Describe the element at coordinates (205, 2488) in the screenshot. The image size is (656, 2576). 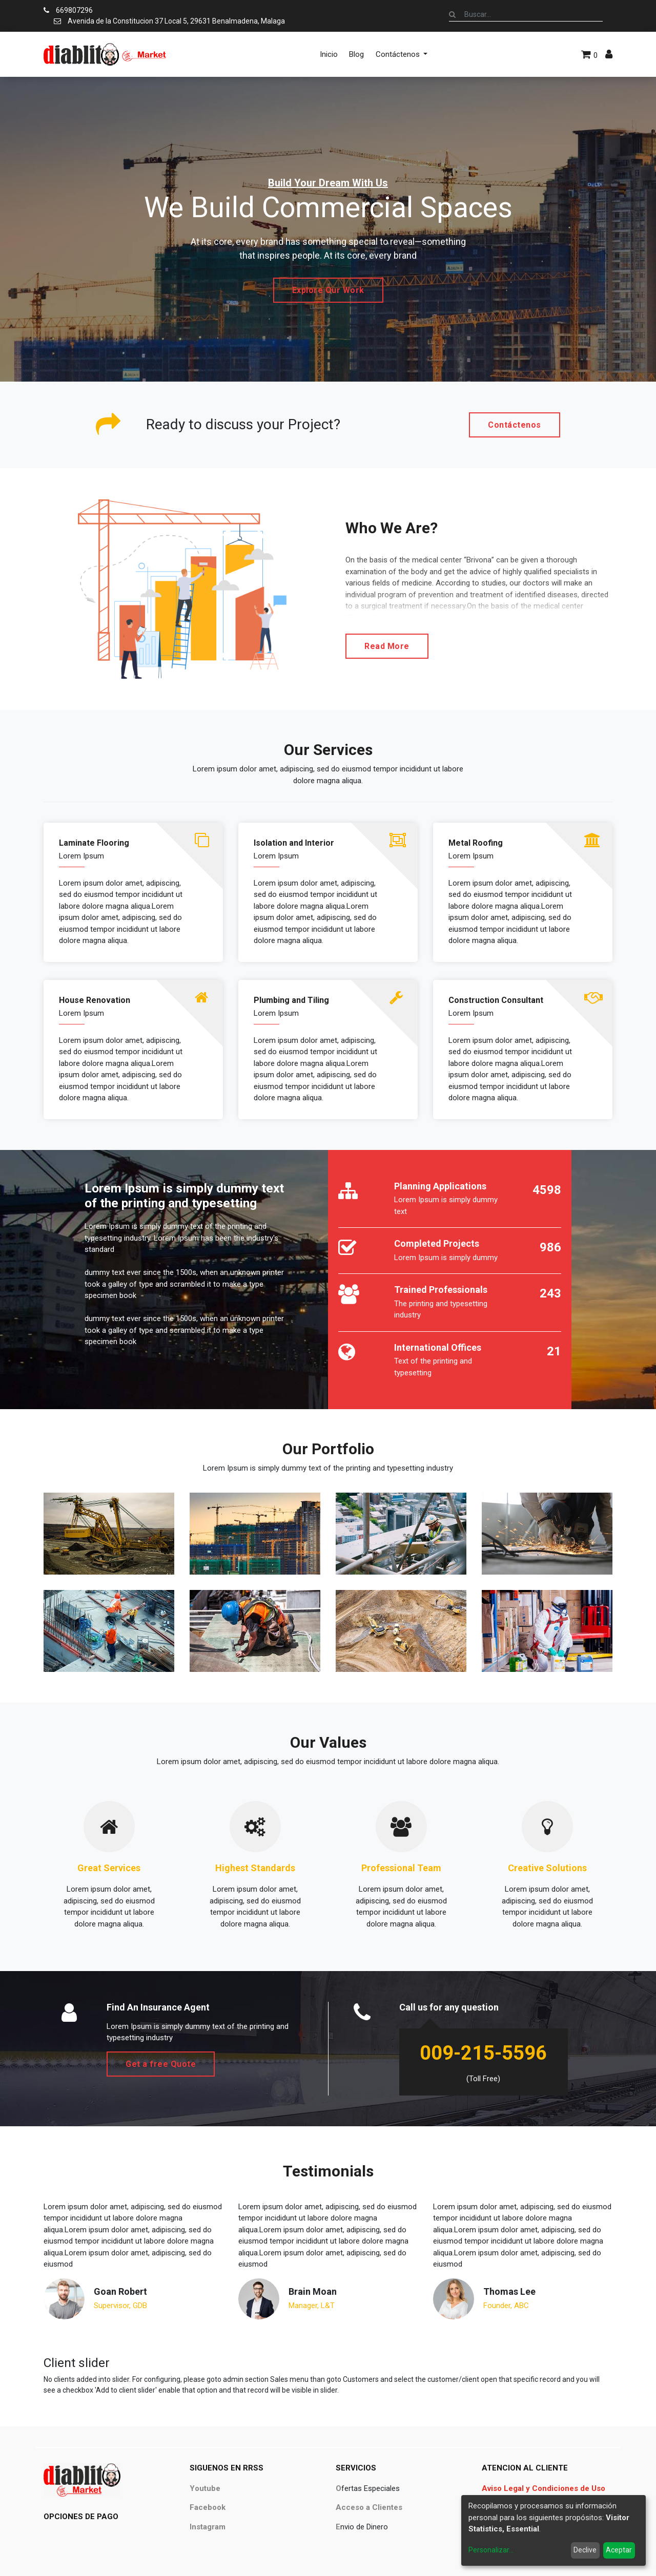
I see `Youtube` at that location.